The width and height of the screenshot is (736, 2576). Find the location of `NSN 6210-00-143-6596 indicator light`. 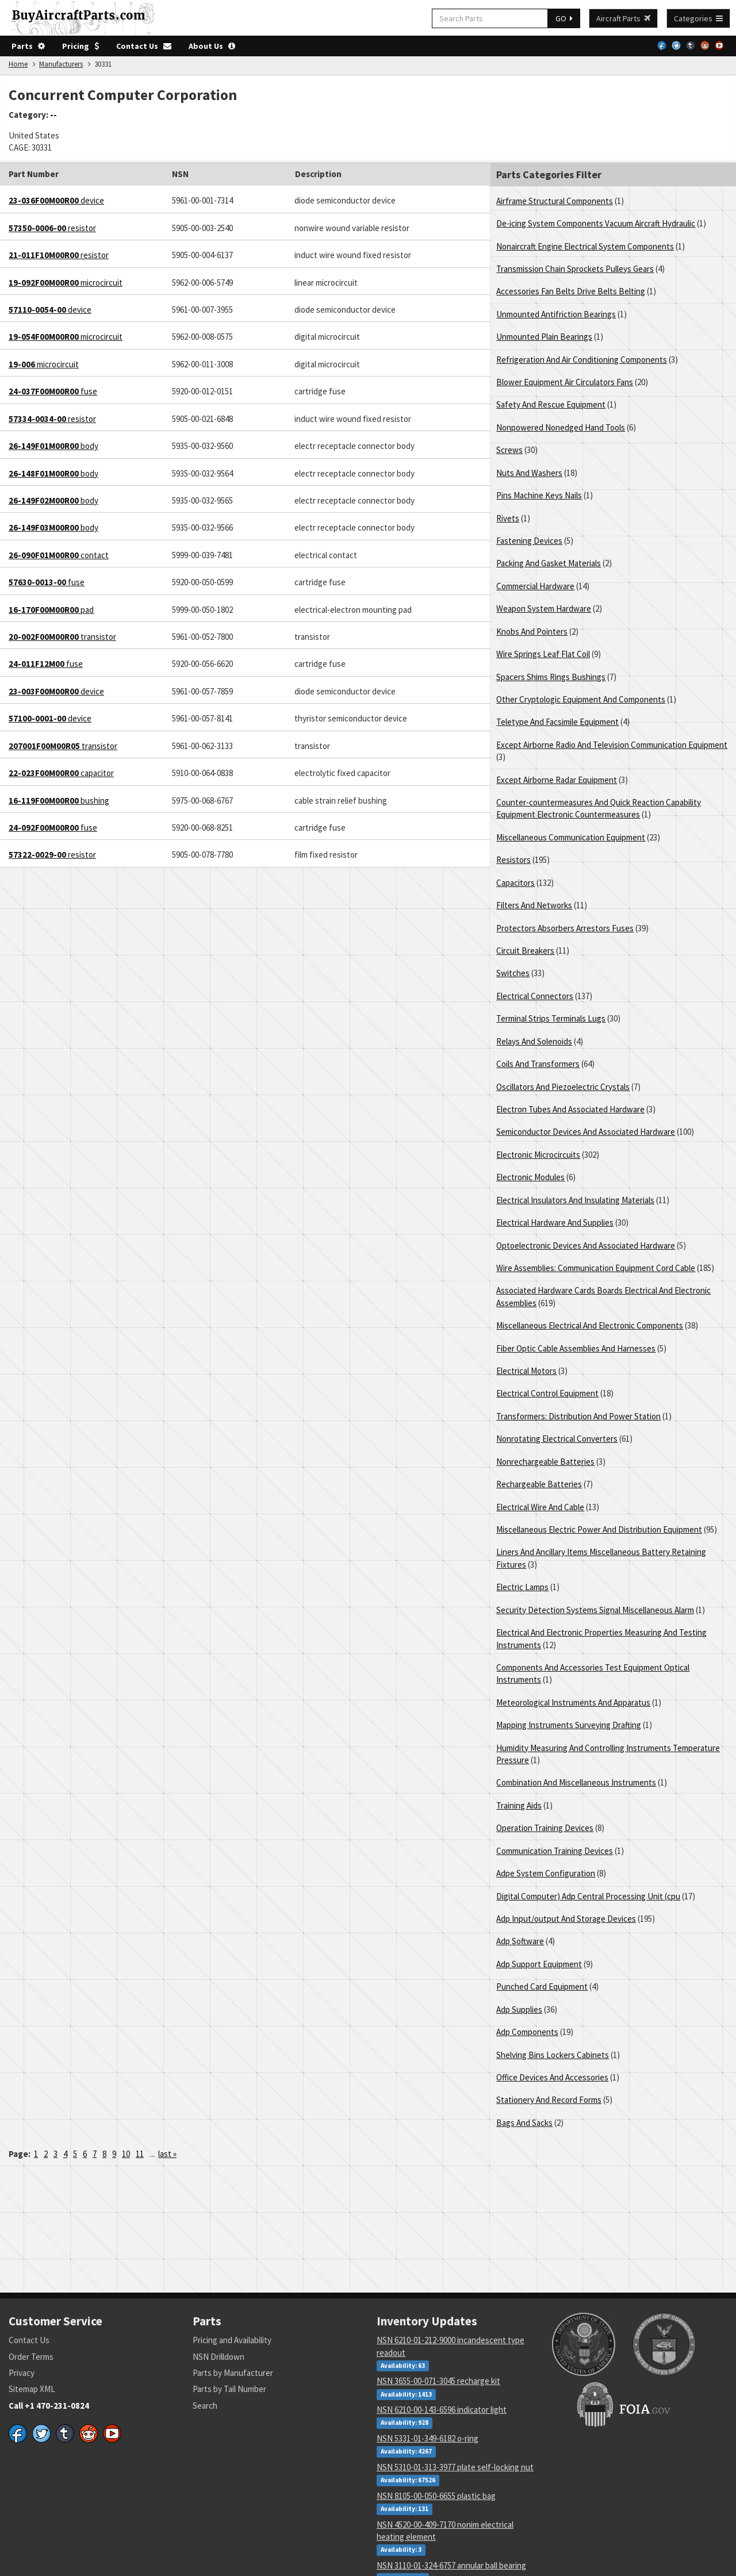

NSN 6210-00-143-6596 indicator light is located at coordinates (442, 2409).